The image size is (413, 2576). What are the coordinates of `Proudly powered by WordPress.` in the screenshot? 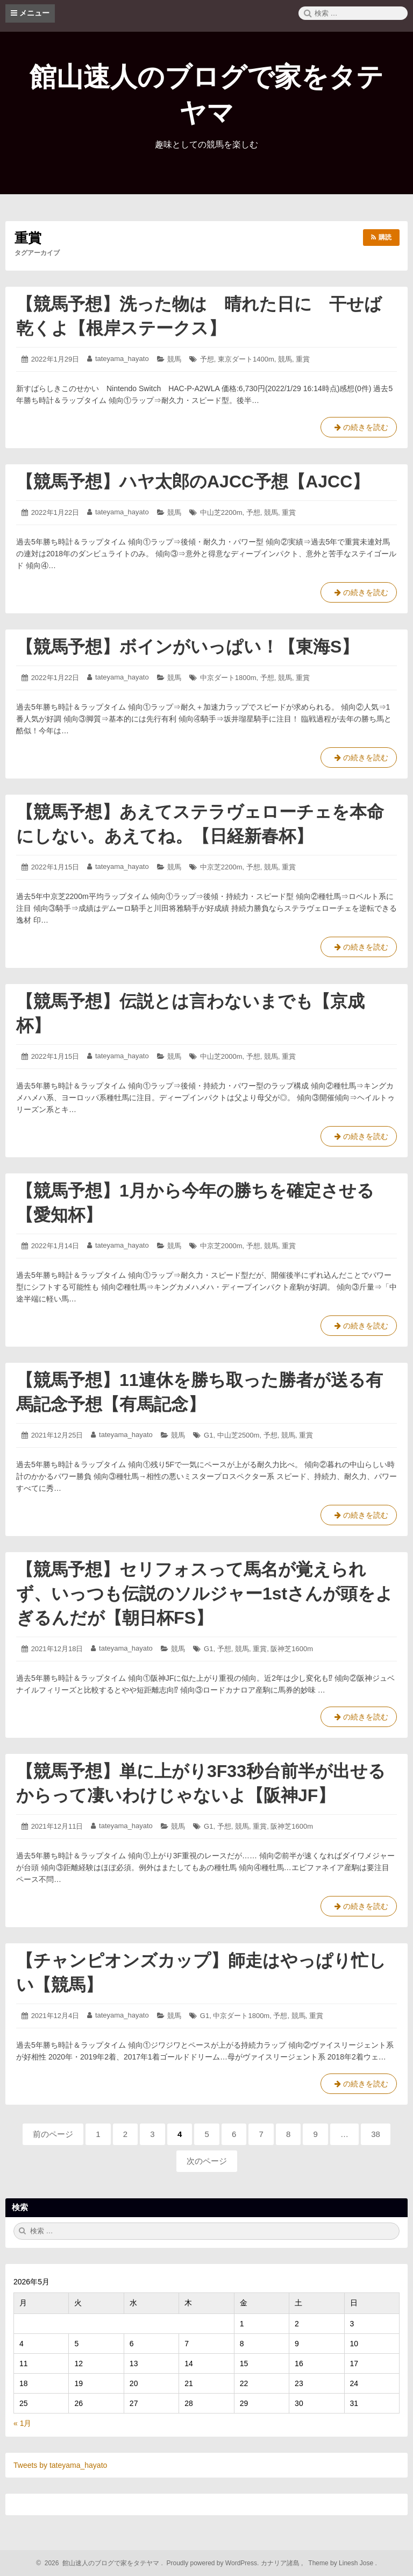 It's located at (213, 2563).